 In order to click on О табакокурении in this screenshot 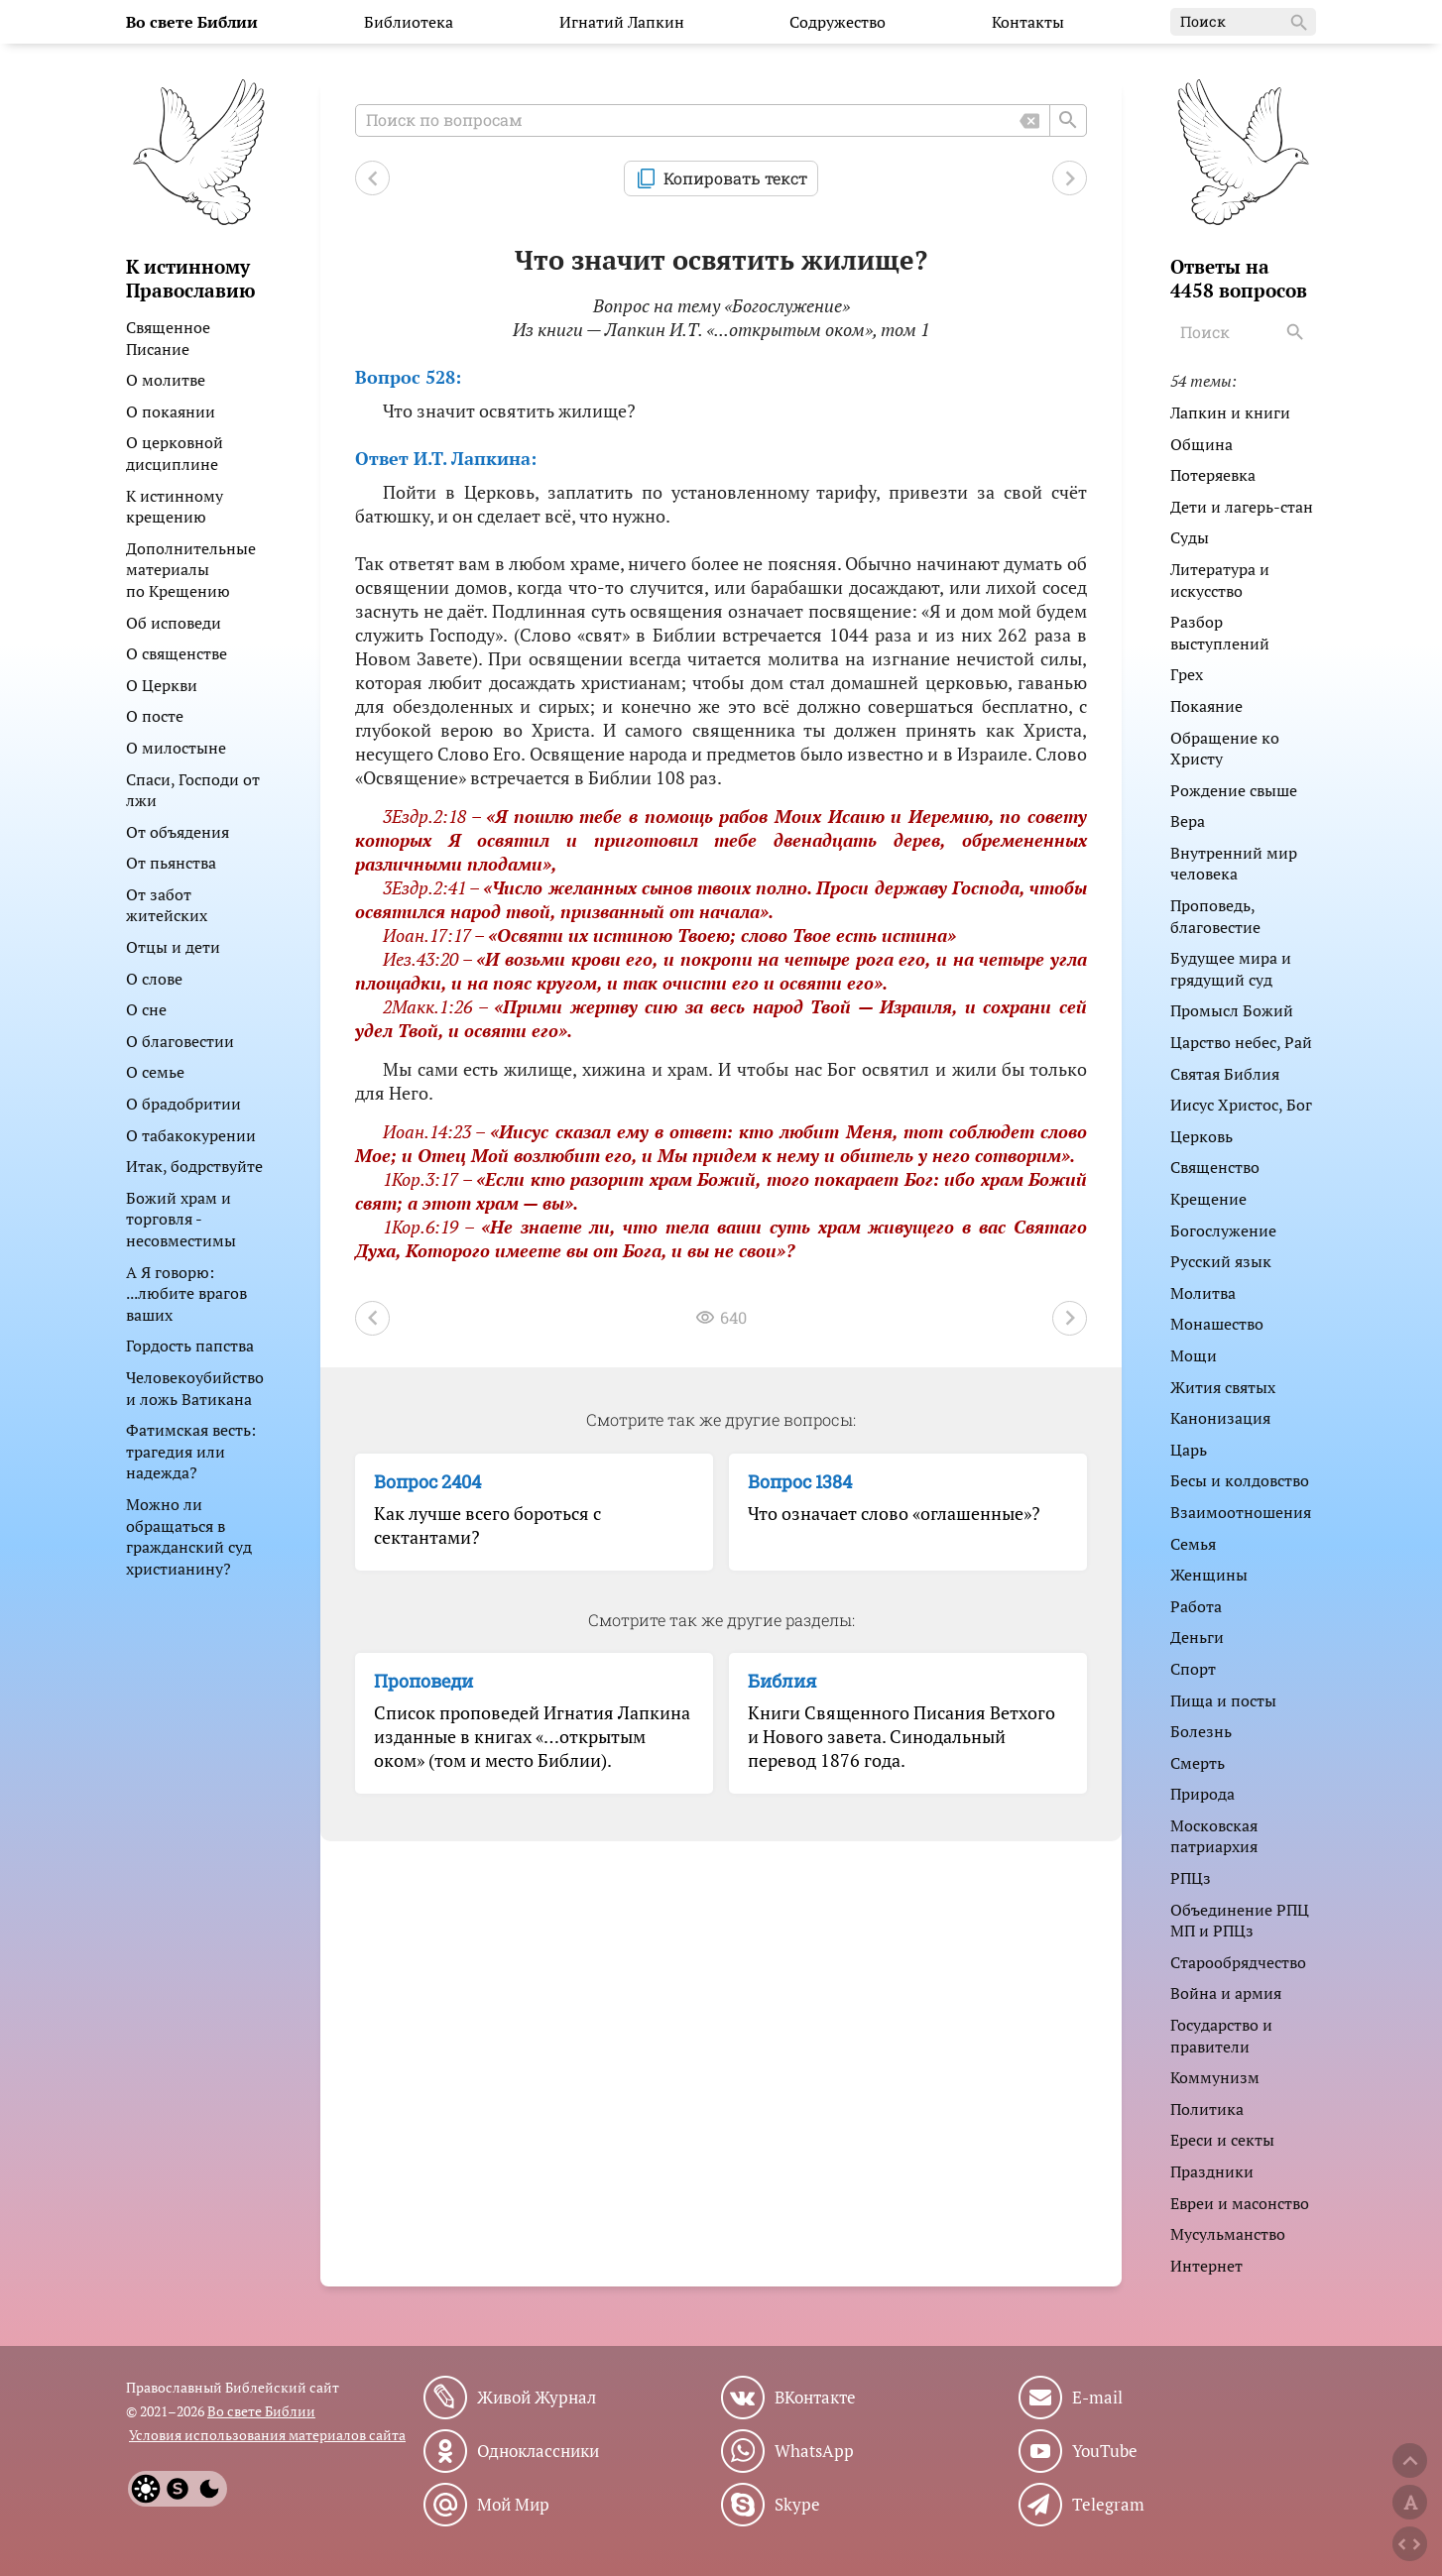, I will do `click(191, 1135)`.